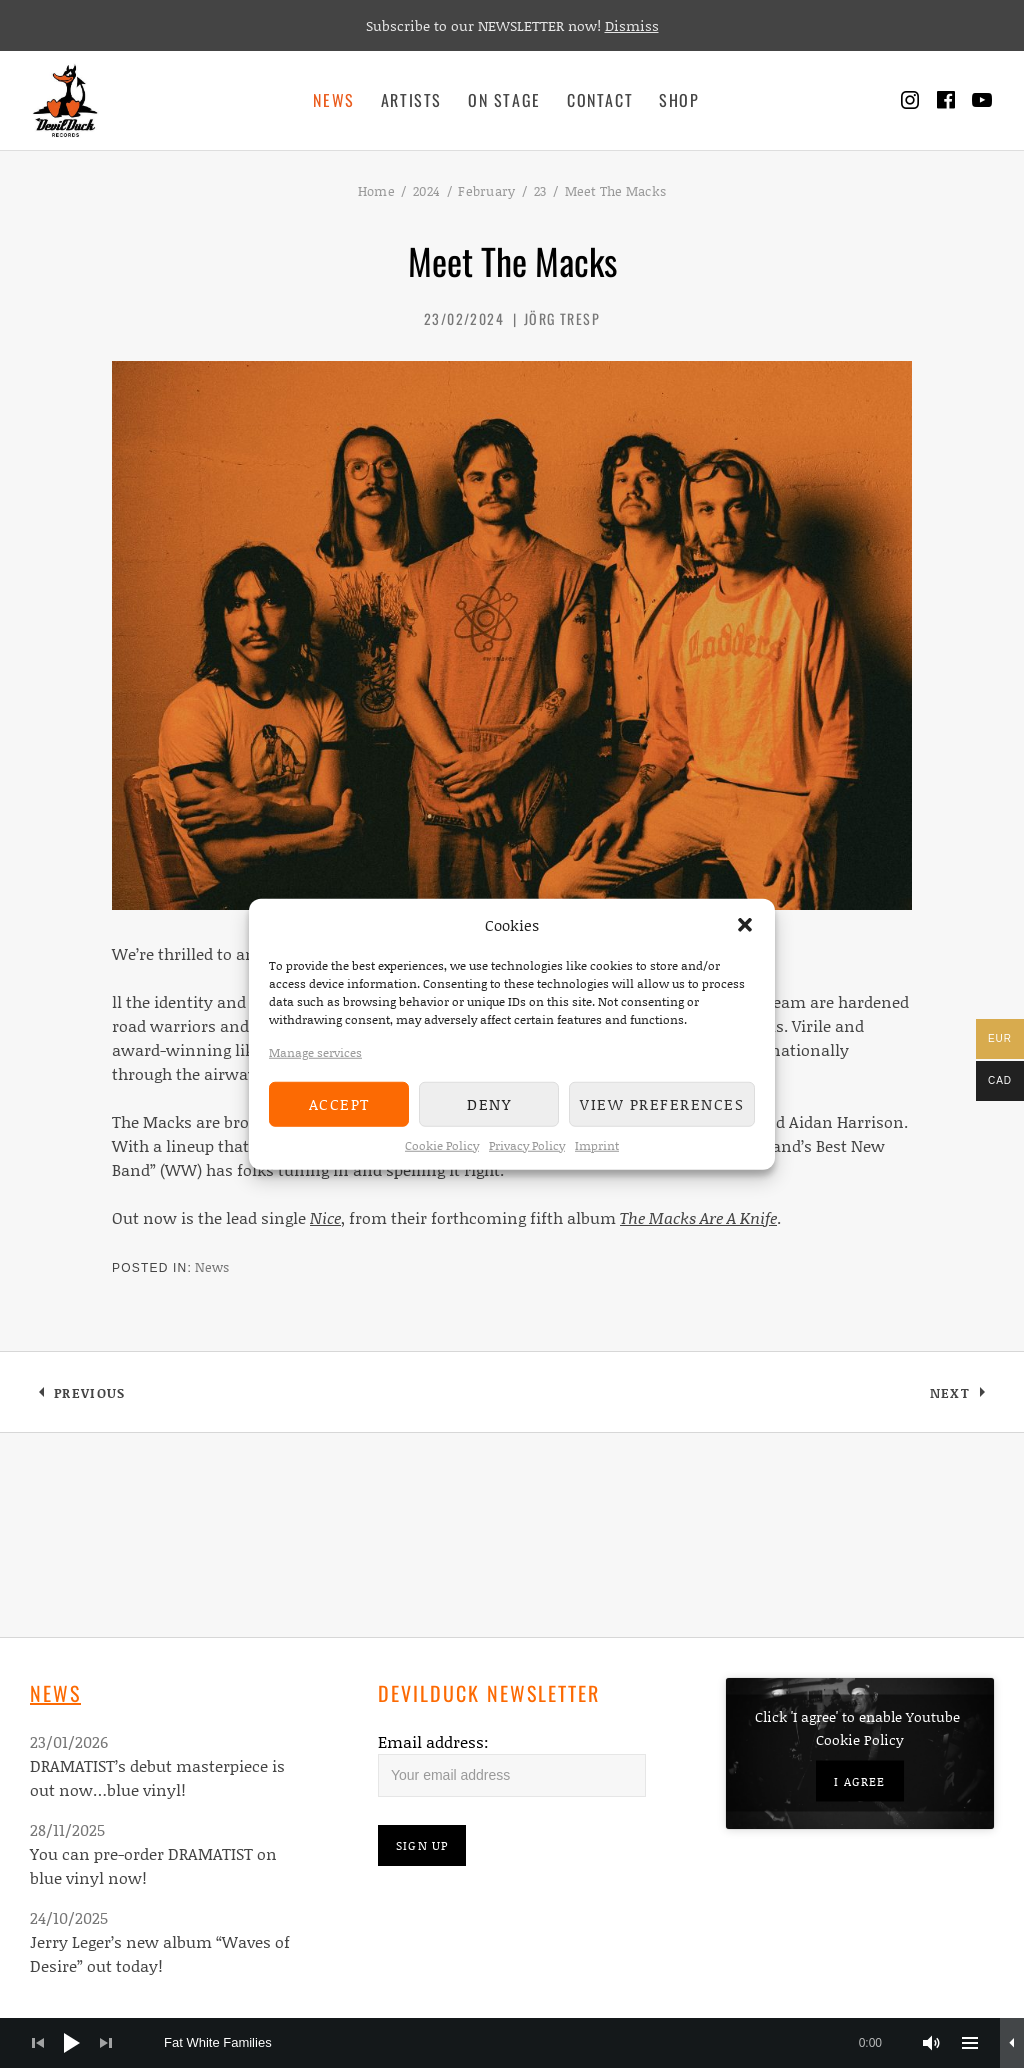 This screenshot has width=1024, height=2068. I want to click on Dismiss, so click(632, 25).